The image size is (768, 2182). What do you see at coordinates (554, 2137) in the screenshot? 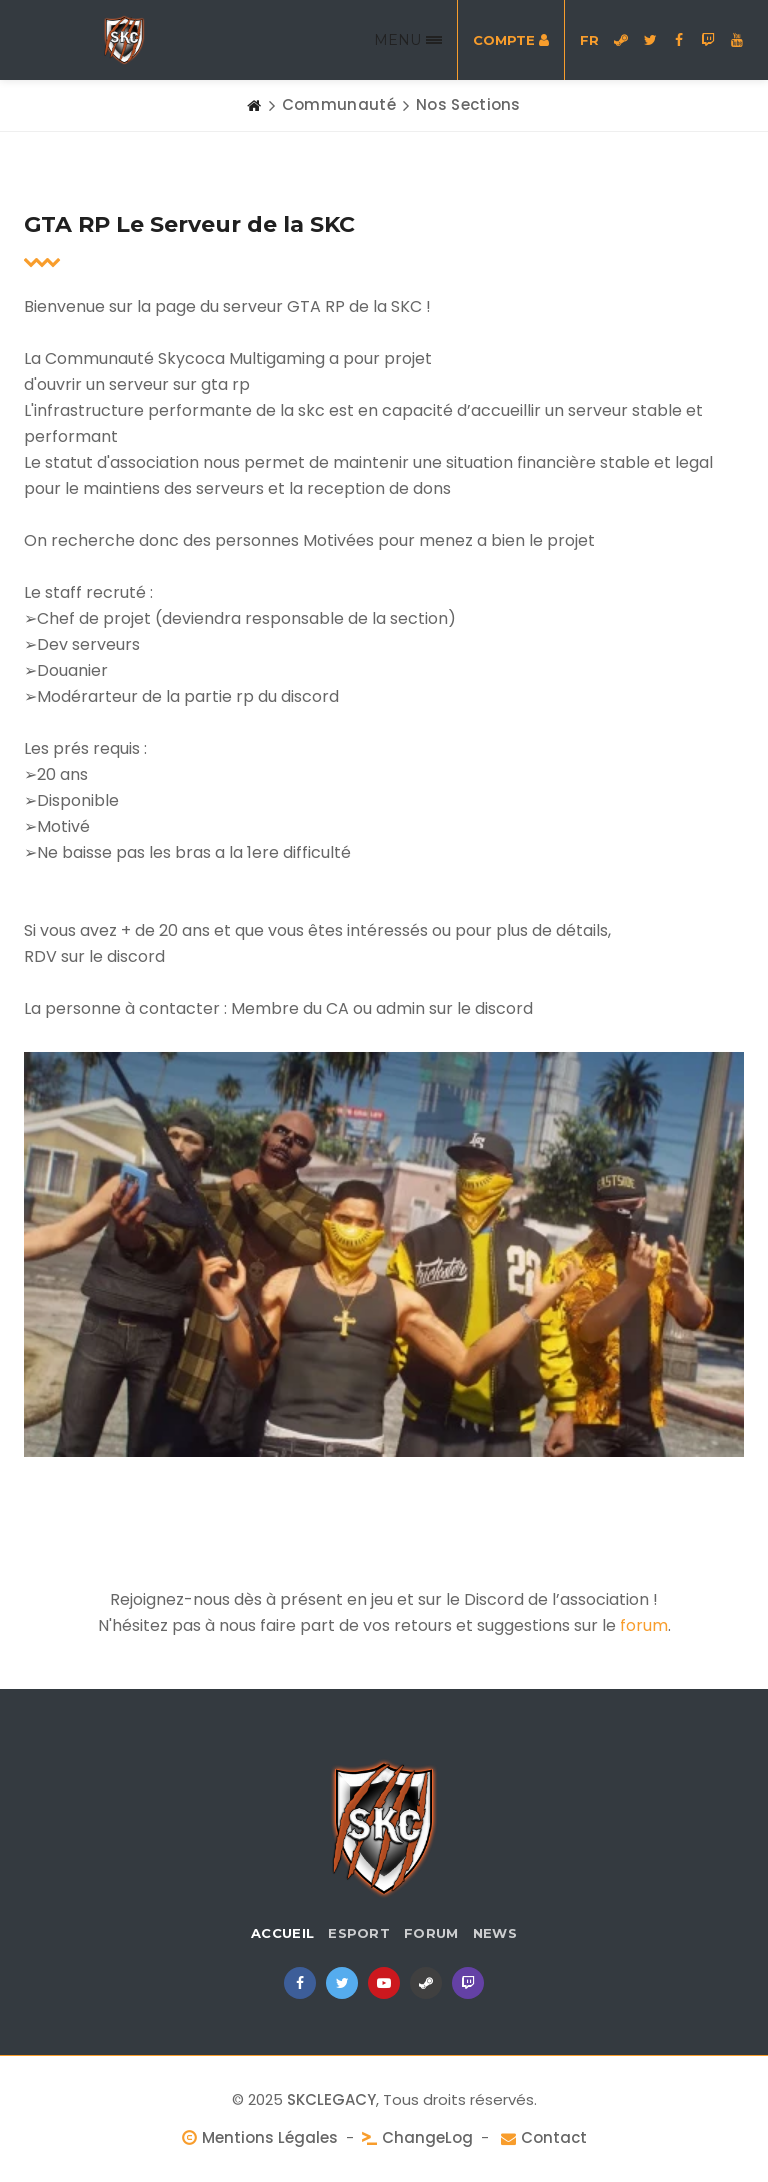
I see `Contact` at bounding box center [554, 2137].